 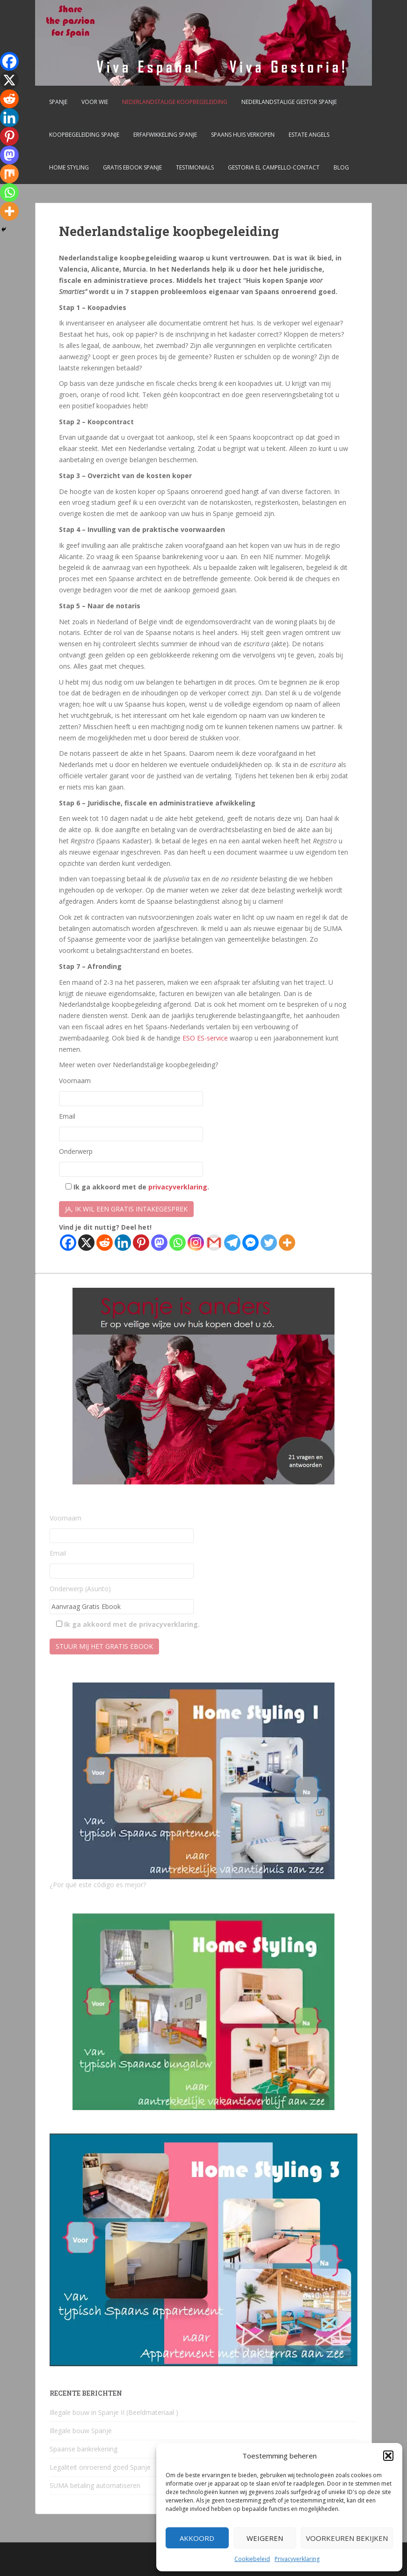 I want to click on [Instagram], so click(x=196, y=1242).